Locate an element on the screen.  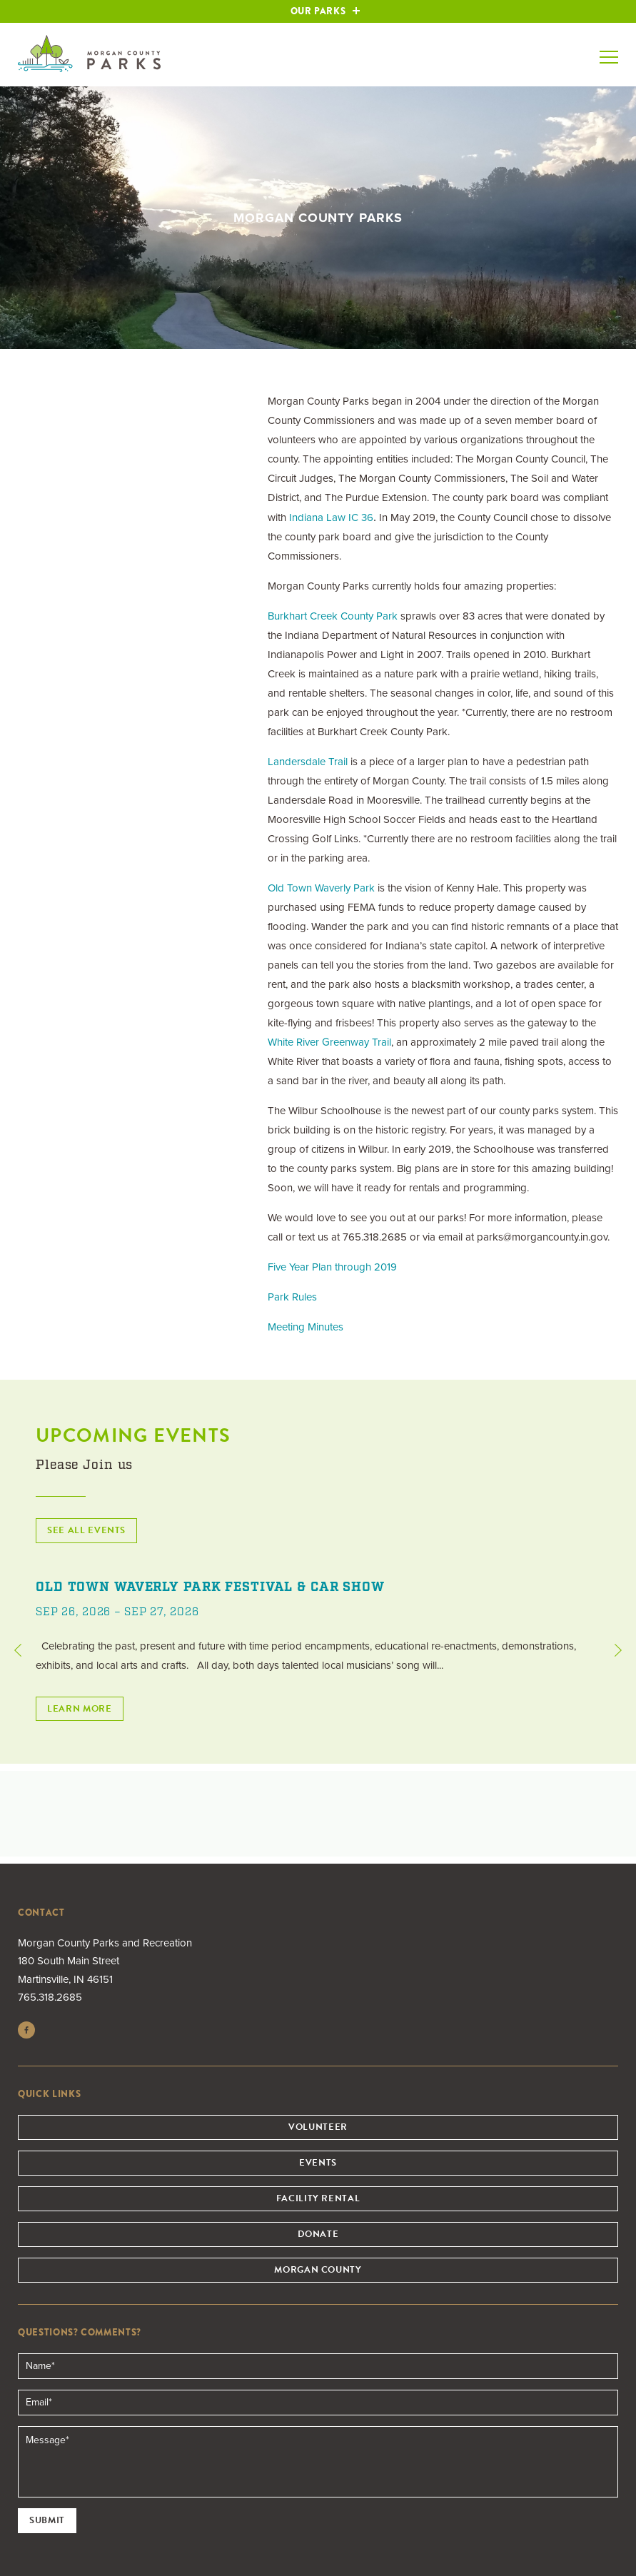
Morgan County Parks is located at coordinates (89, 53).